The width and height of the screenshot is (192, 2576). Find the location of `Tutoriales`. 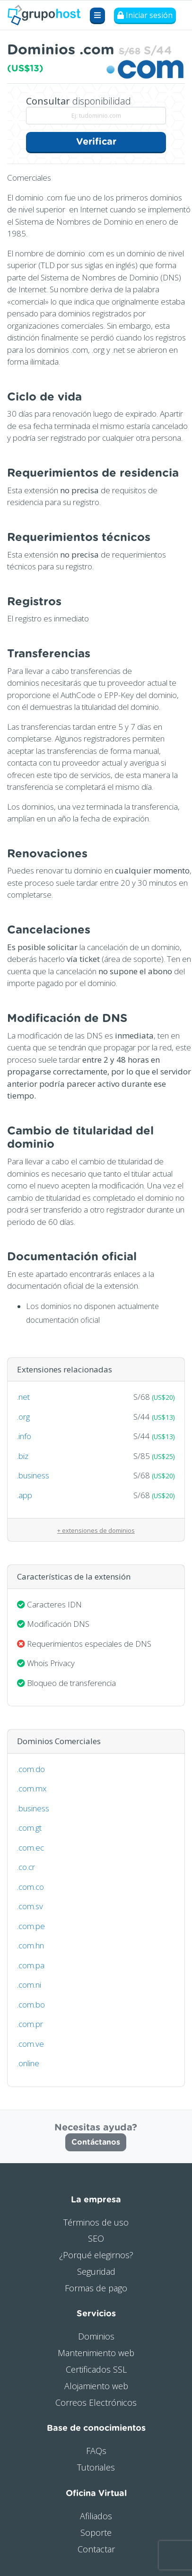

Tutoriales is located at coordinates (96, 2467).